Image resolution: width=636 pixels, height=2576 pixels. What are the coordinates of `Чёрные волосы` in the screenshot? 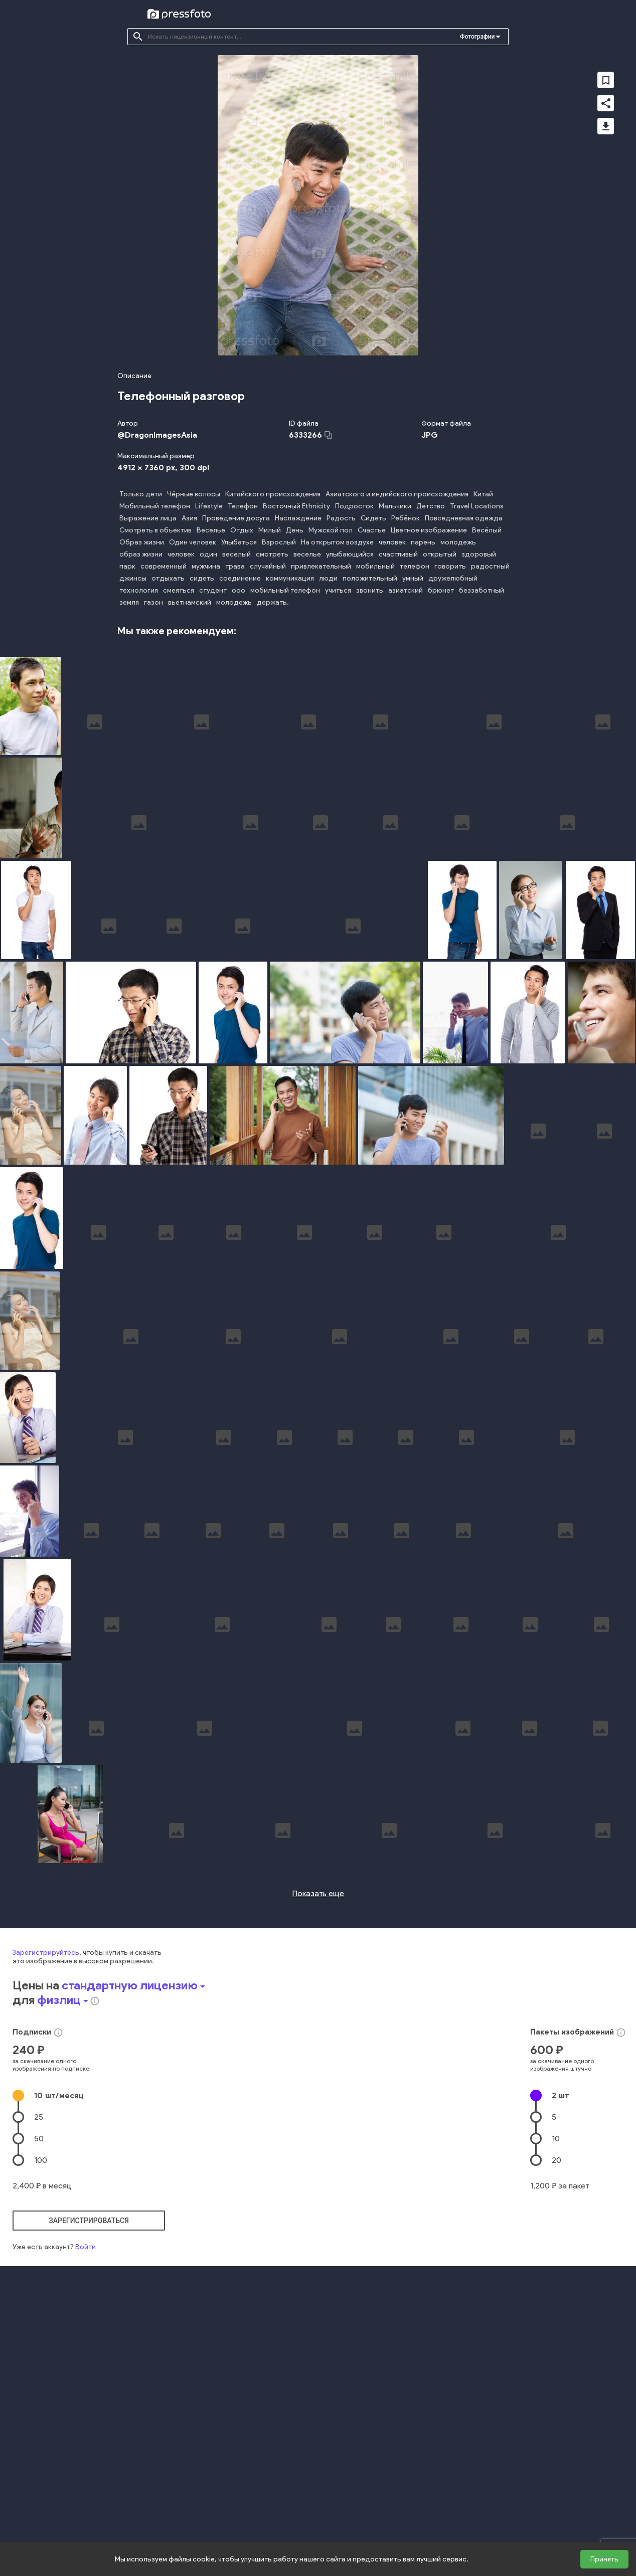 It's located at (193, 494).